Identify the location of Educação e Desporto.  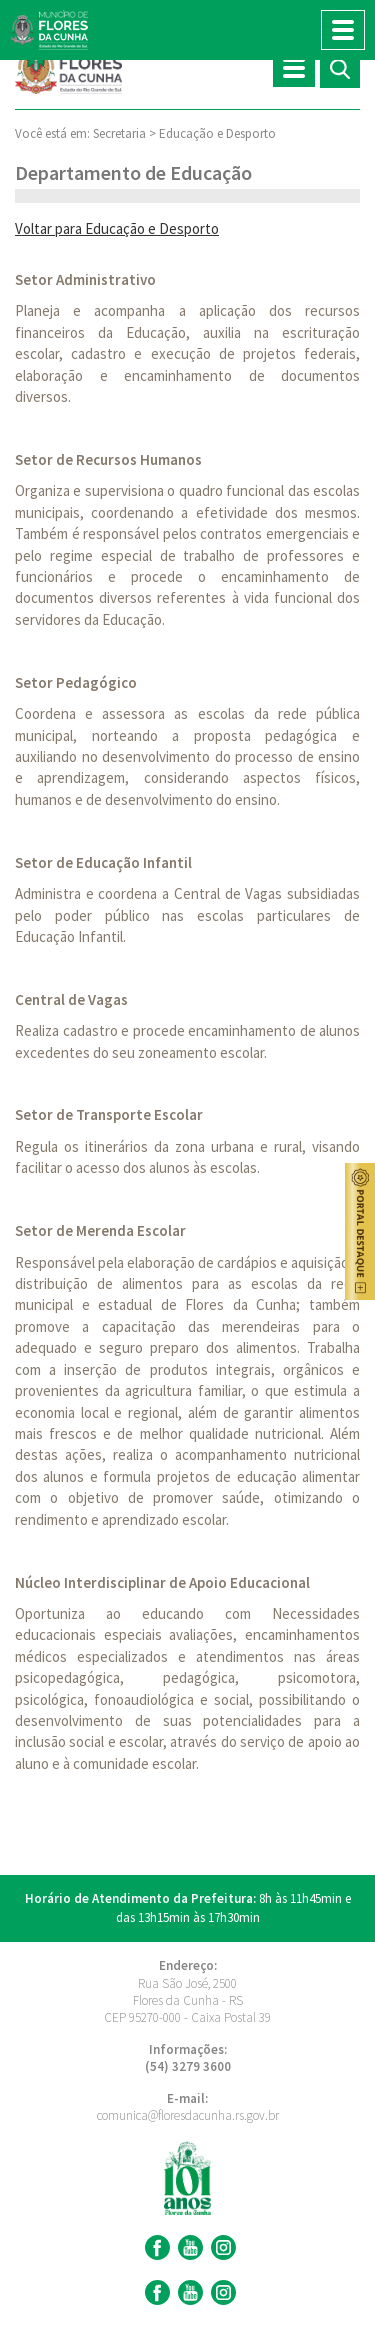
(217, 133).